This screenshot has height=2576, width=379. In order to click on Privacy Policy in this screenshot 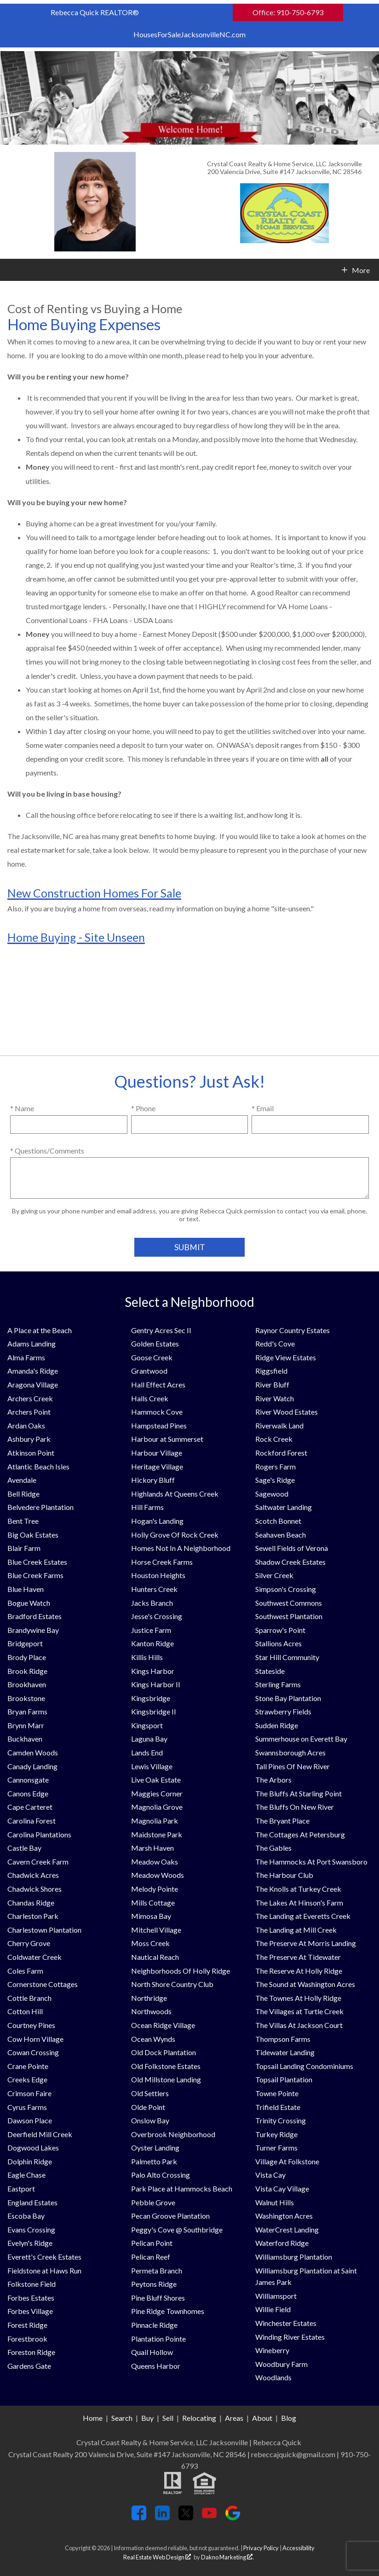, I will do `click(261, 2548)`.